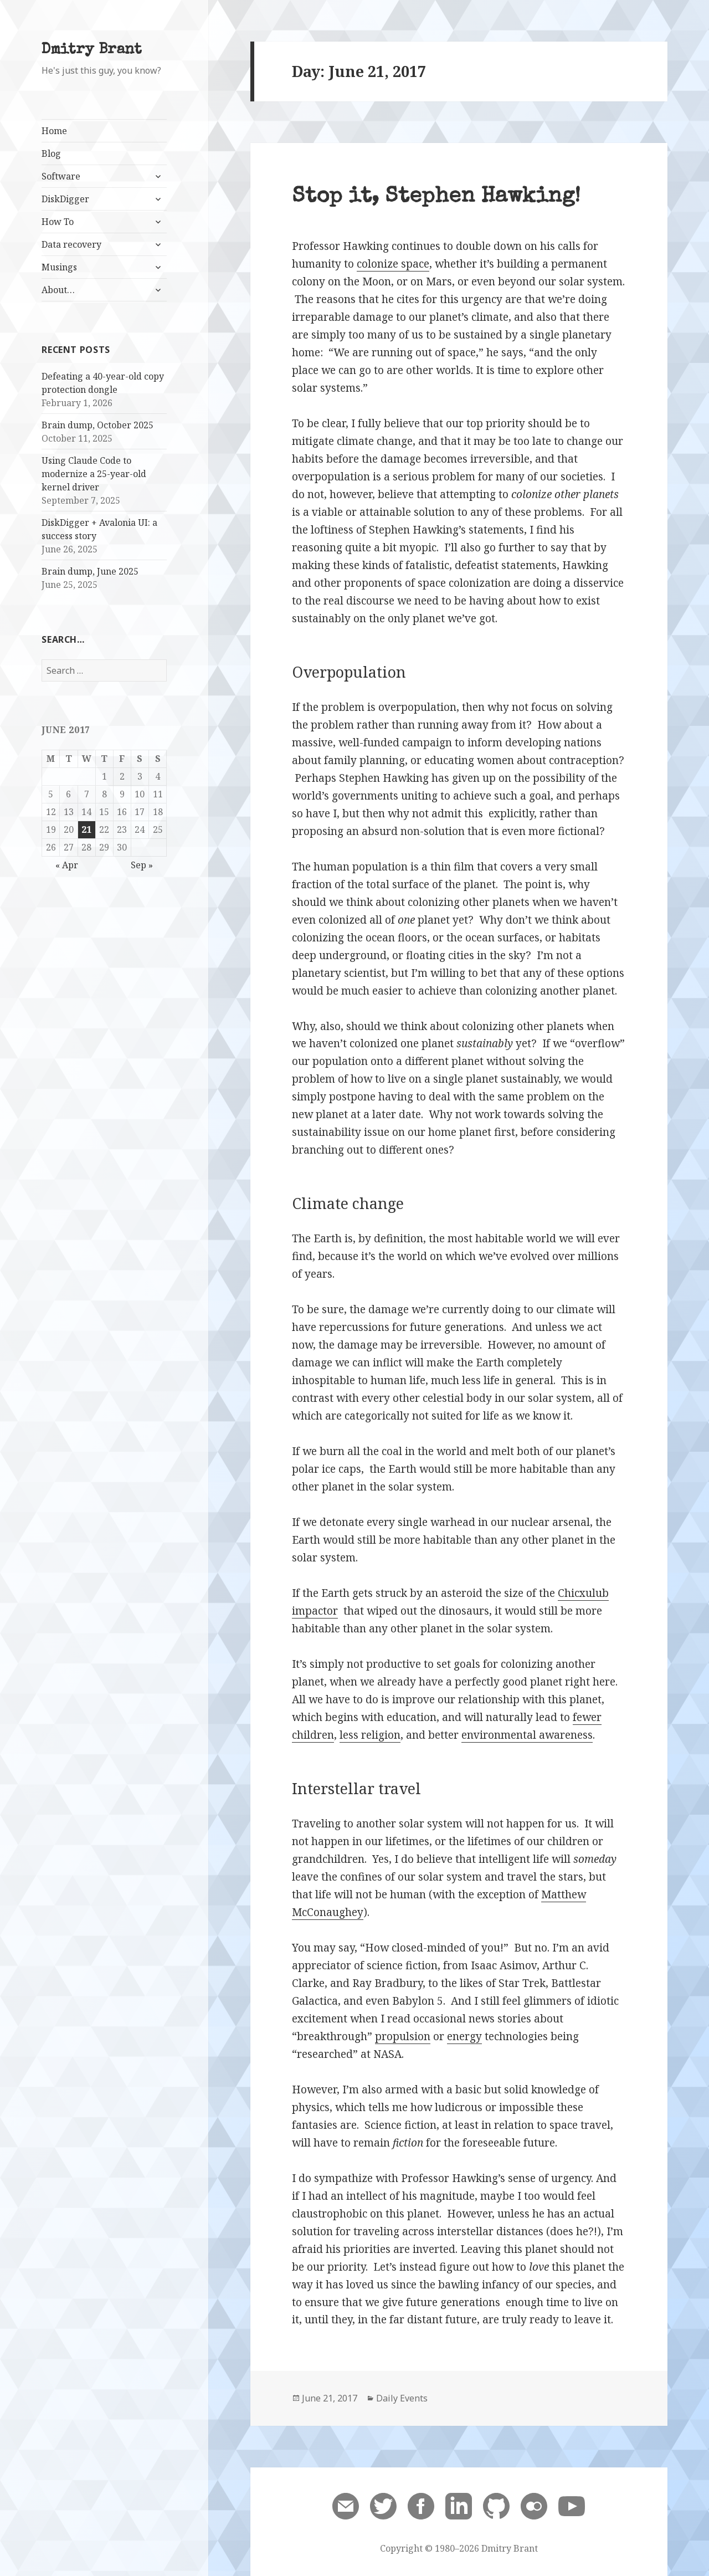 Image resolution: width=709 pixels, height=2576 pixels. I want to click on Data recovery, so click(71, 244).